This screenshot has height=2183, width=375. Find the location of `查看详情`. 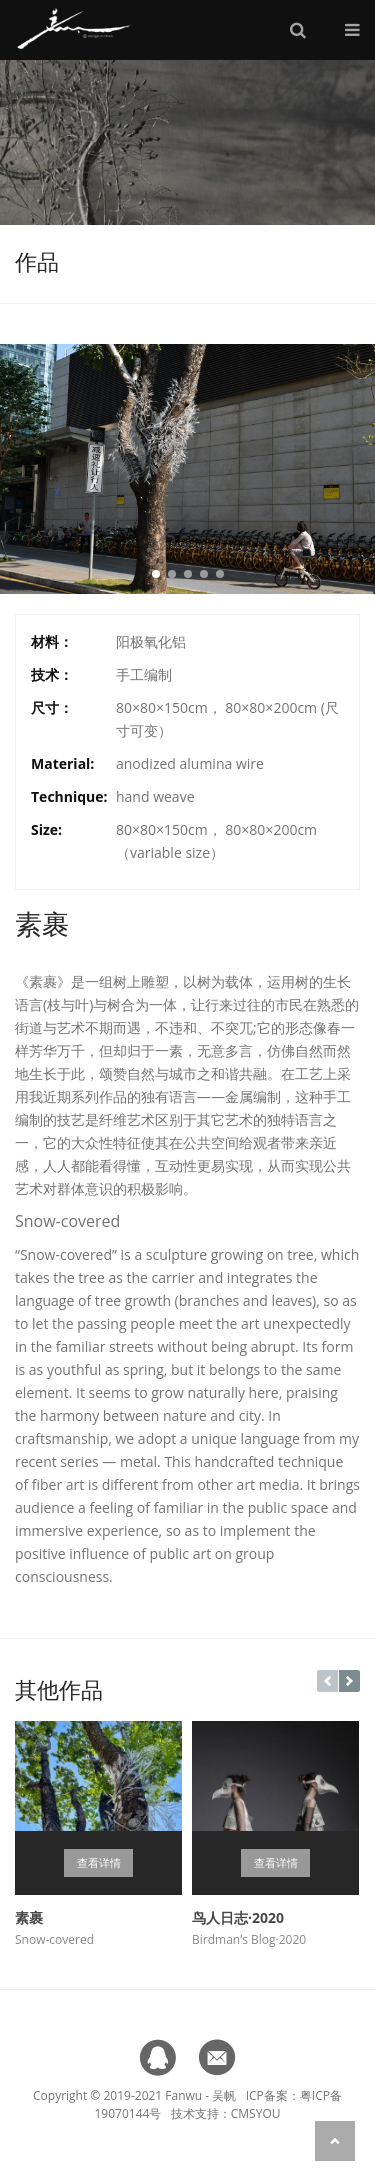

查看详情 is located at coordinates (99, 1862).